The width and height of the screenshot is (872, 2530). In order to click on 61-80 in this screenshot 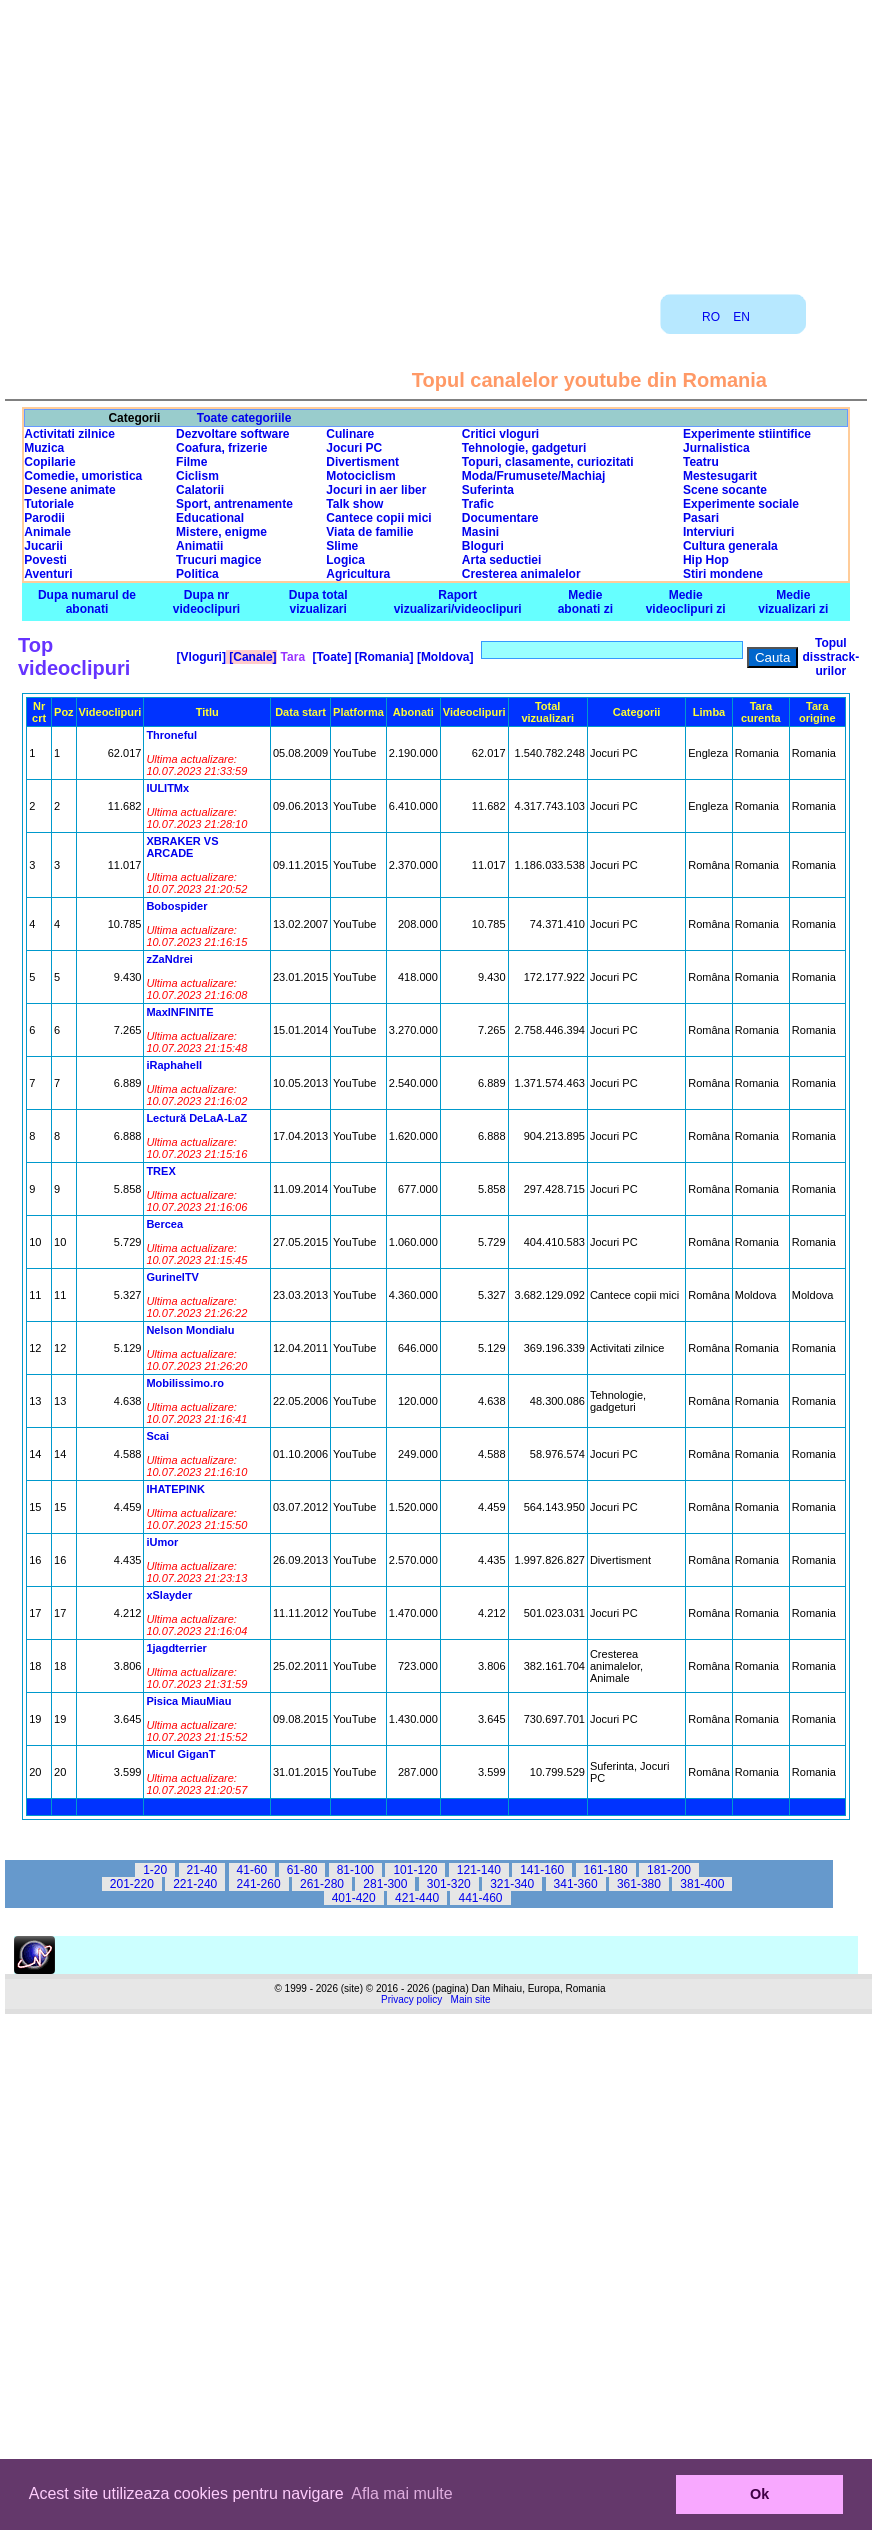, I will do `click(302, 1870)`.